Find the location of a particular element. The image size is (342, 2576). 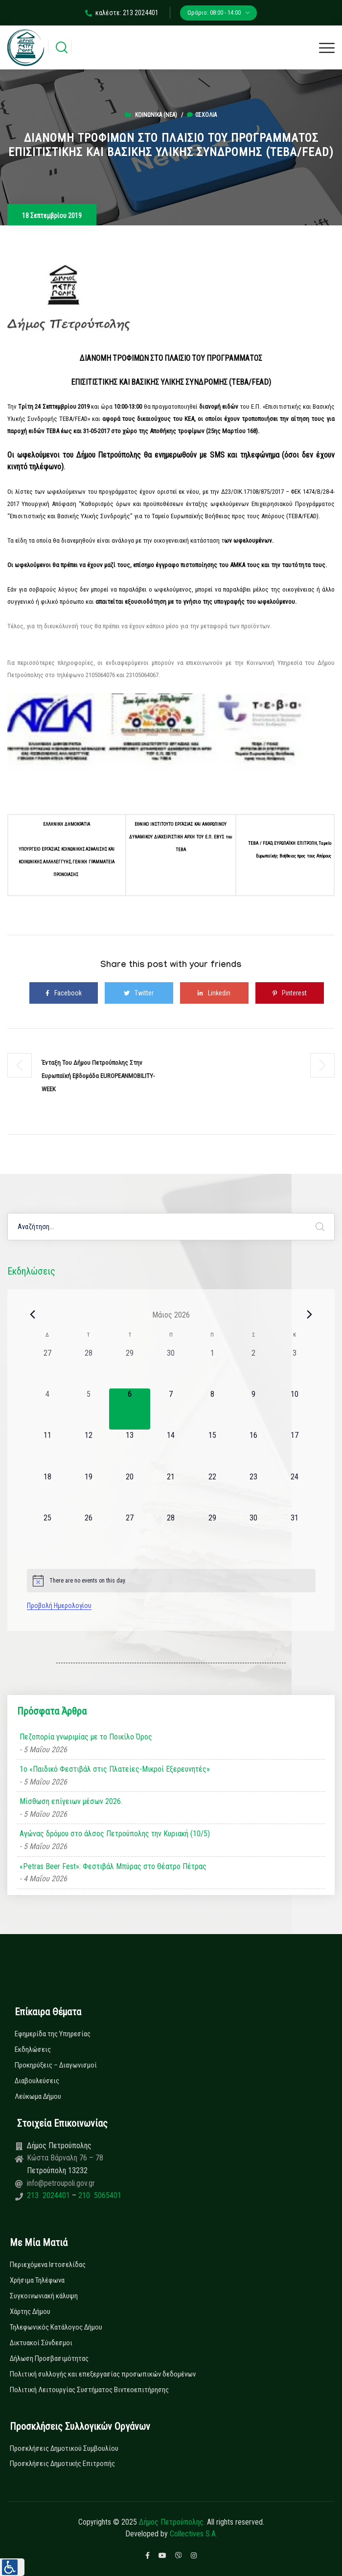

[Next month] is located at coordinates (310, 1315).